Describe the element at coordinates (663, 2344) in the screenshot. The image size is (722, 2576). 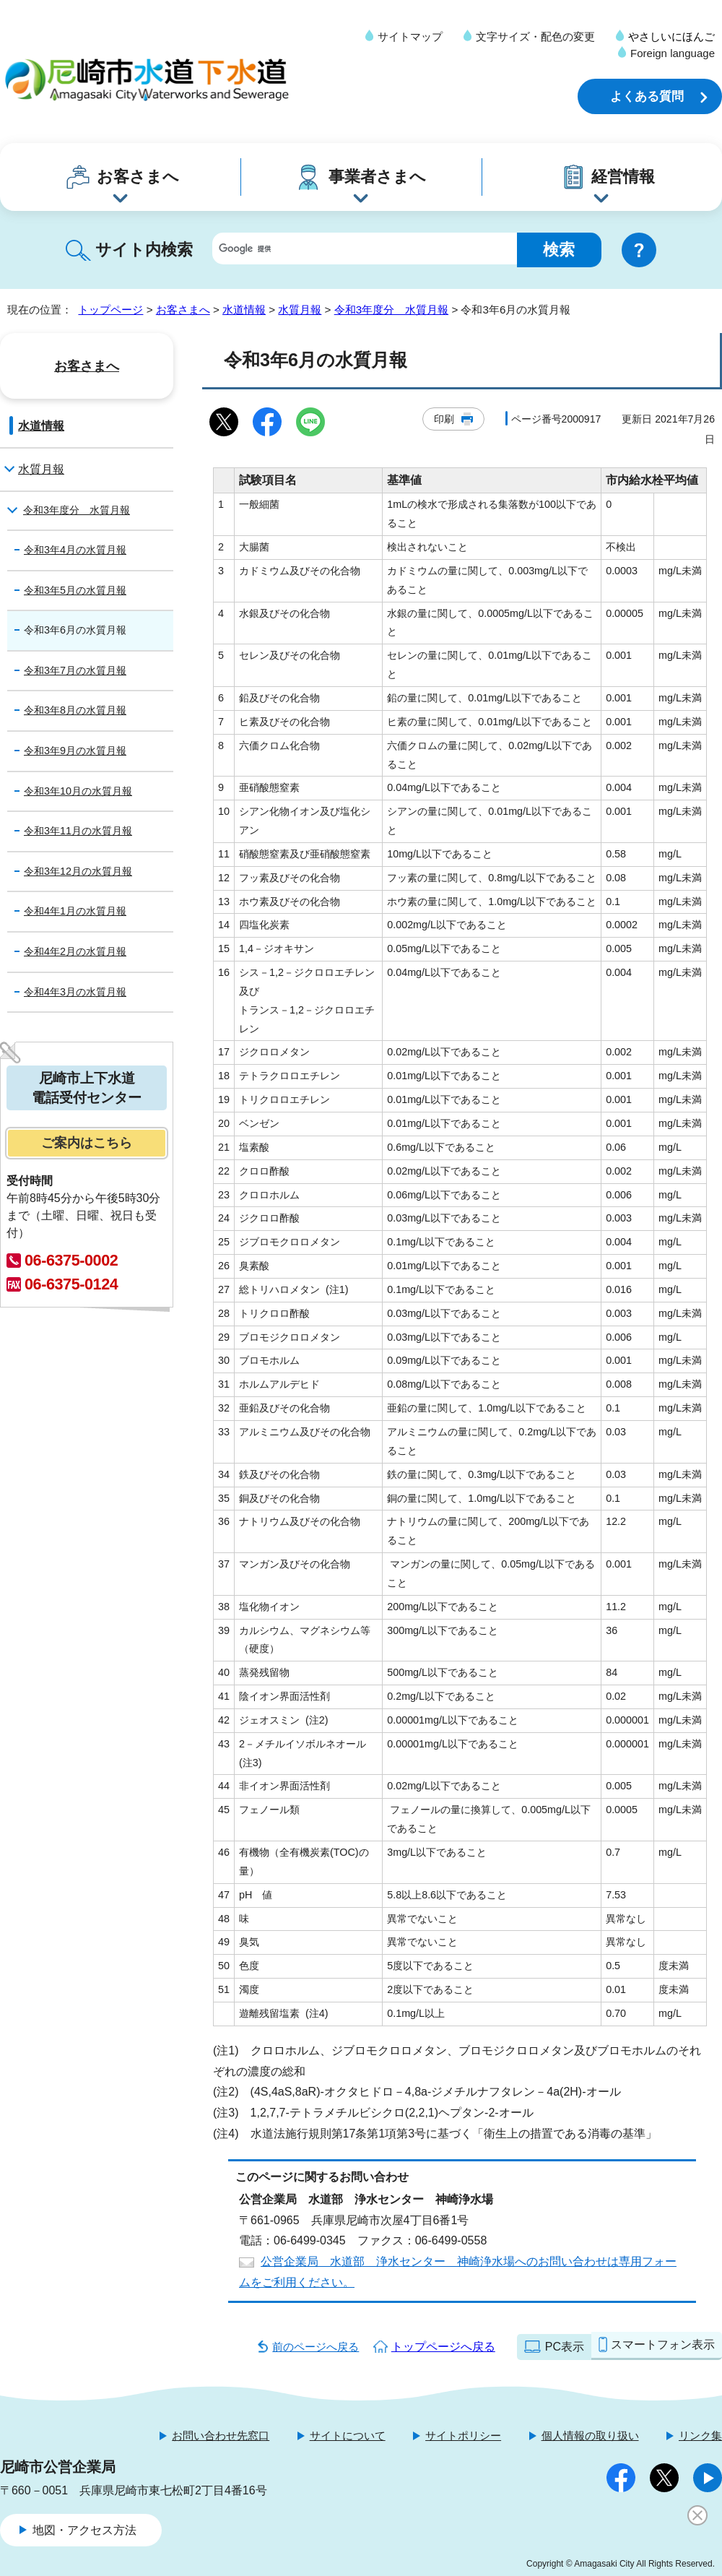
I see `スマートフォン表示` at that location.